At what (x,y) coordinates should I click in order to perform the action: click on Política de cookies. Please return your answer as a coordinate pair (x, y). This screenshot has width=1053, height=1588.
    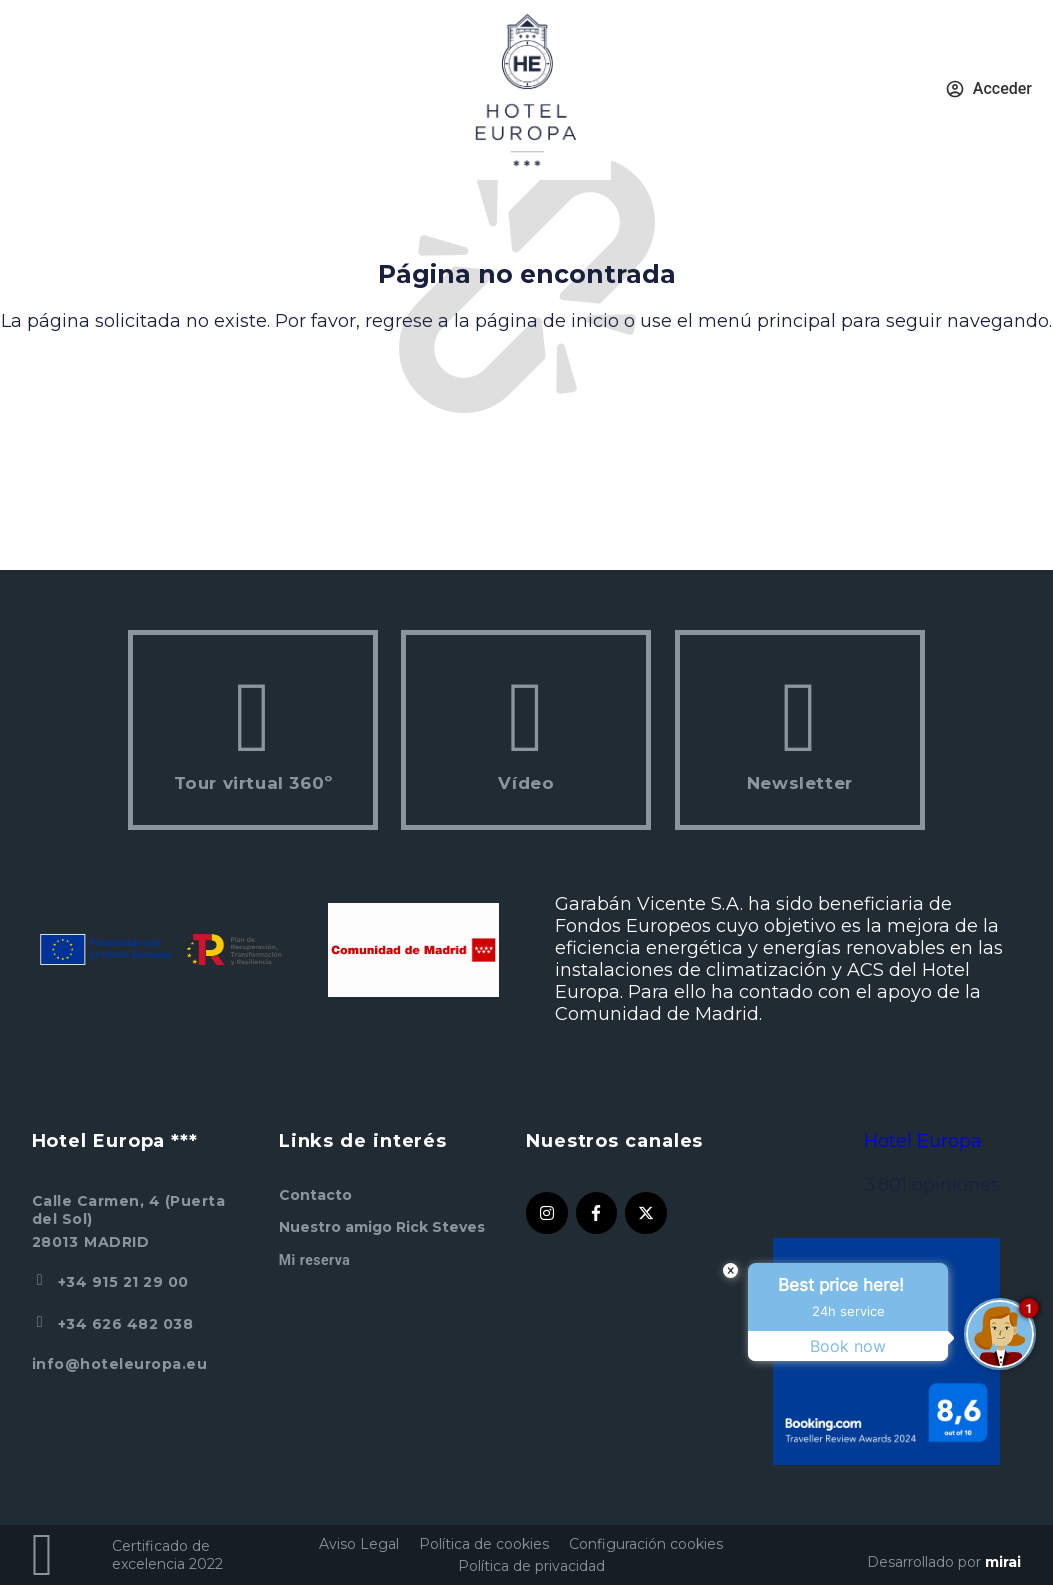
    Looking at the image, I should click on (484, 1544).